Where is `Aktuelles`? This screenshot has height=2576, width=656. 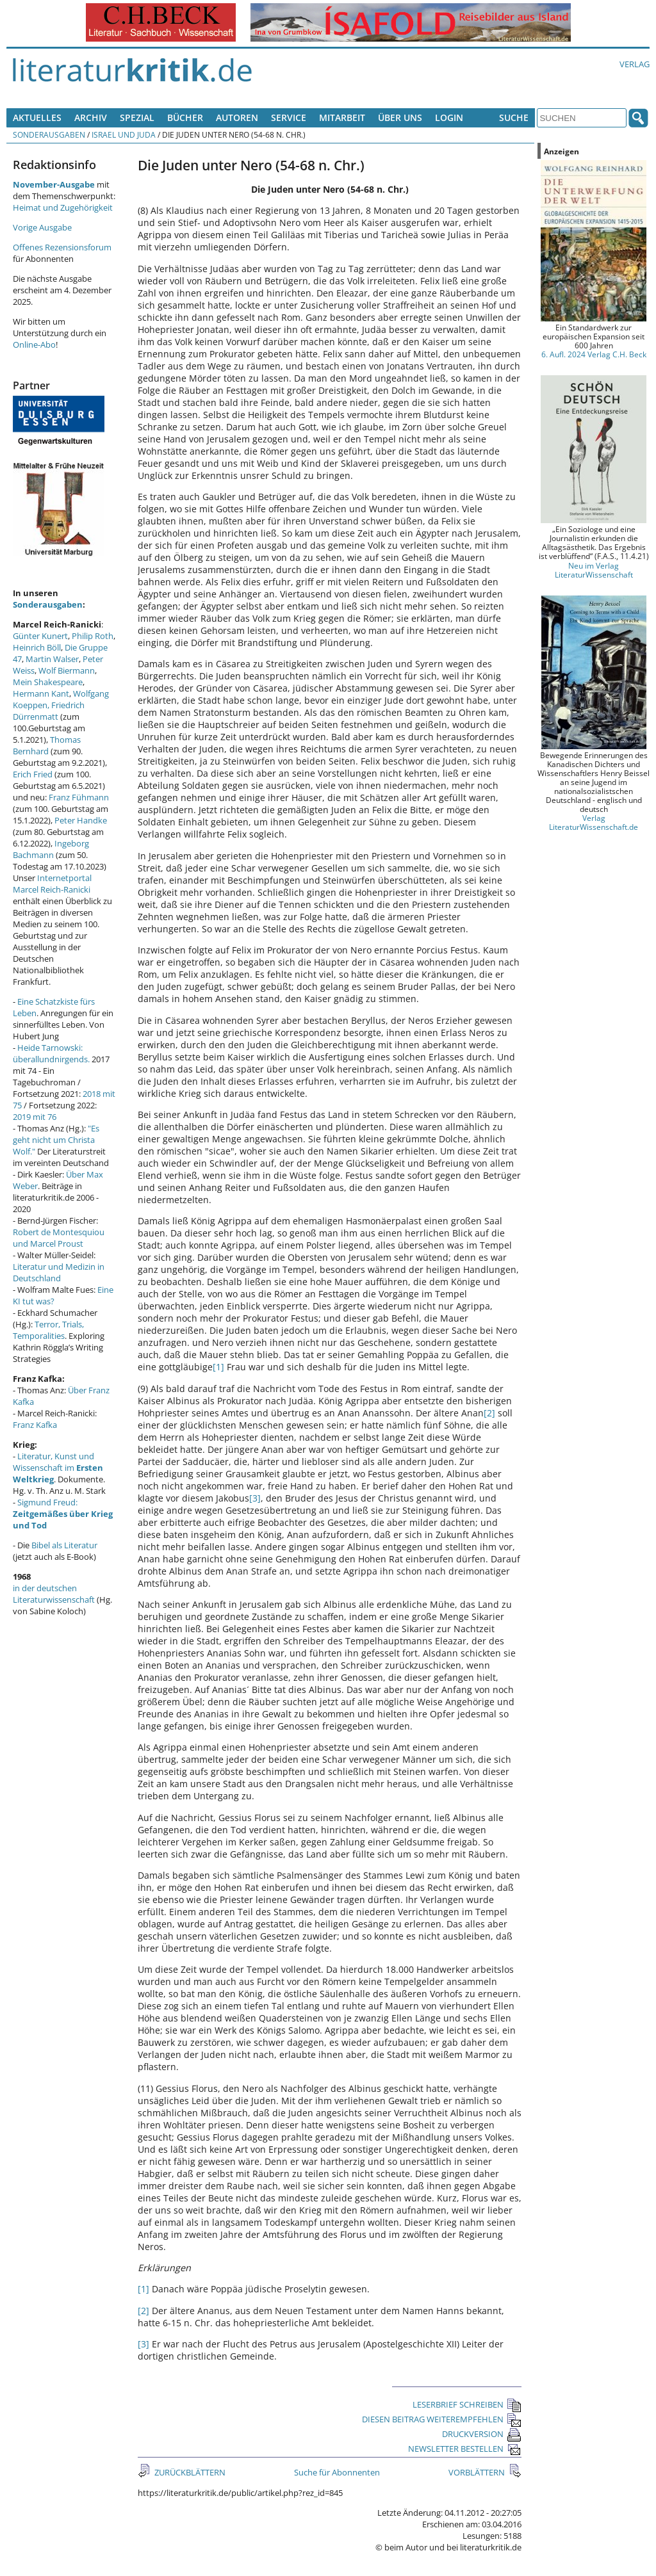 Aktuelles is located at coordinates (37, 117).